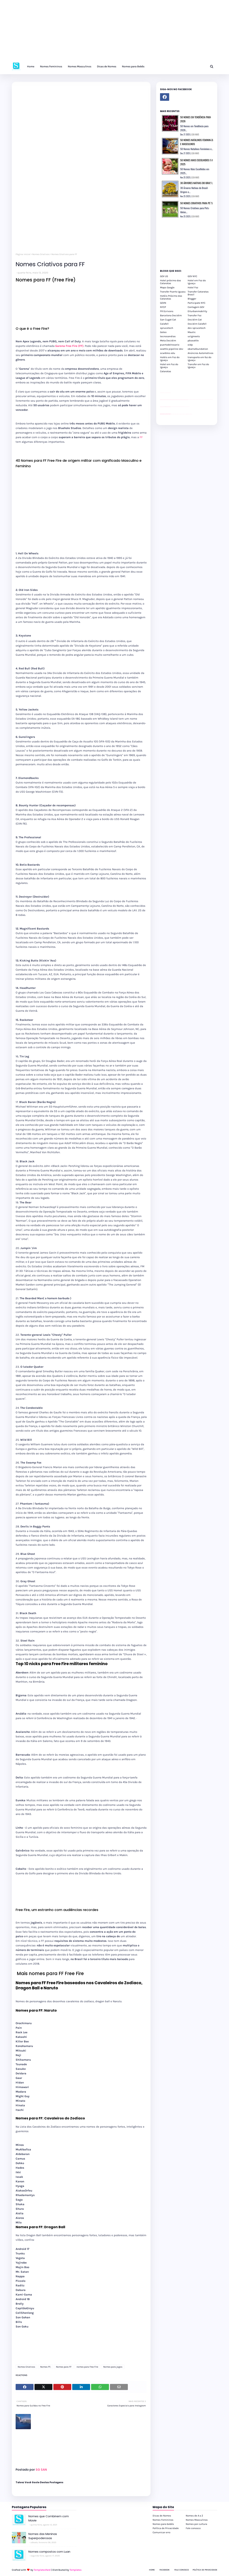 The image size is (229, 2576). What do you see at coordinates (163, 332) in the screenshot?
I see `Goteo` at bounding box center [163, 332].